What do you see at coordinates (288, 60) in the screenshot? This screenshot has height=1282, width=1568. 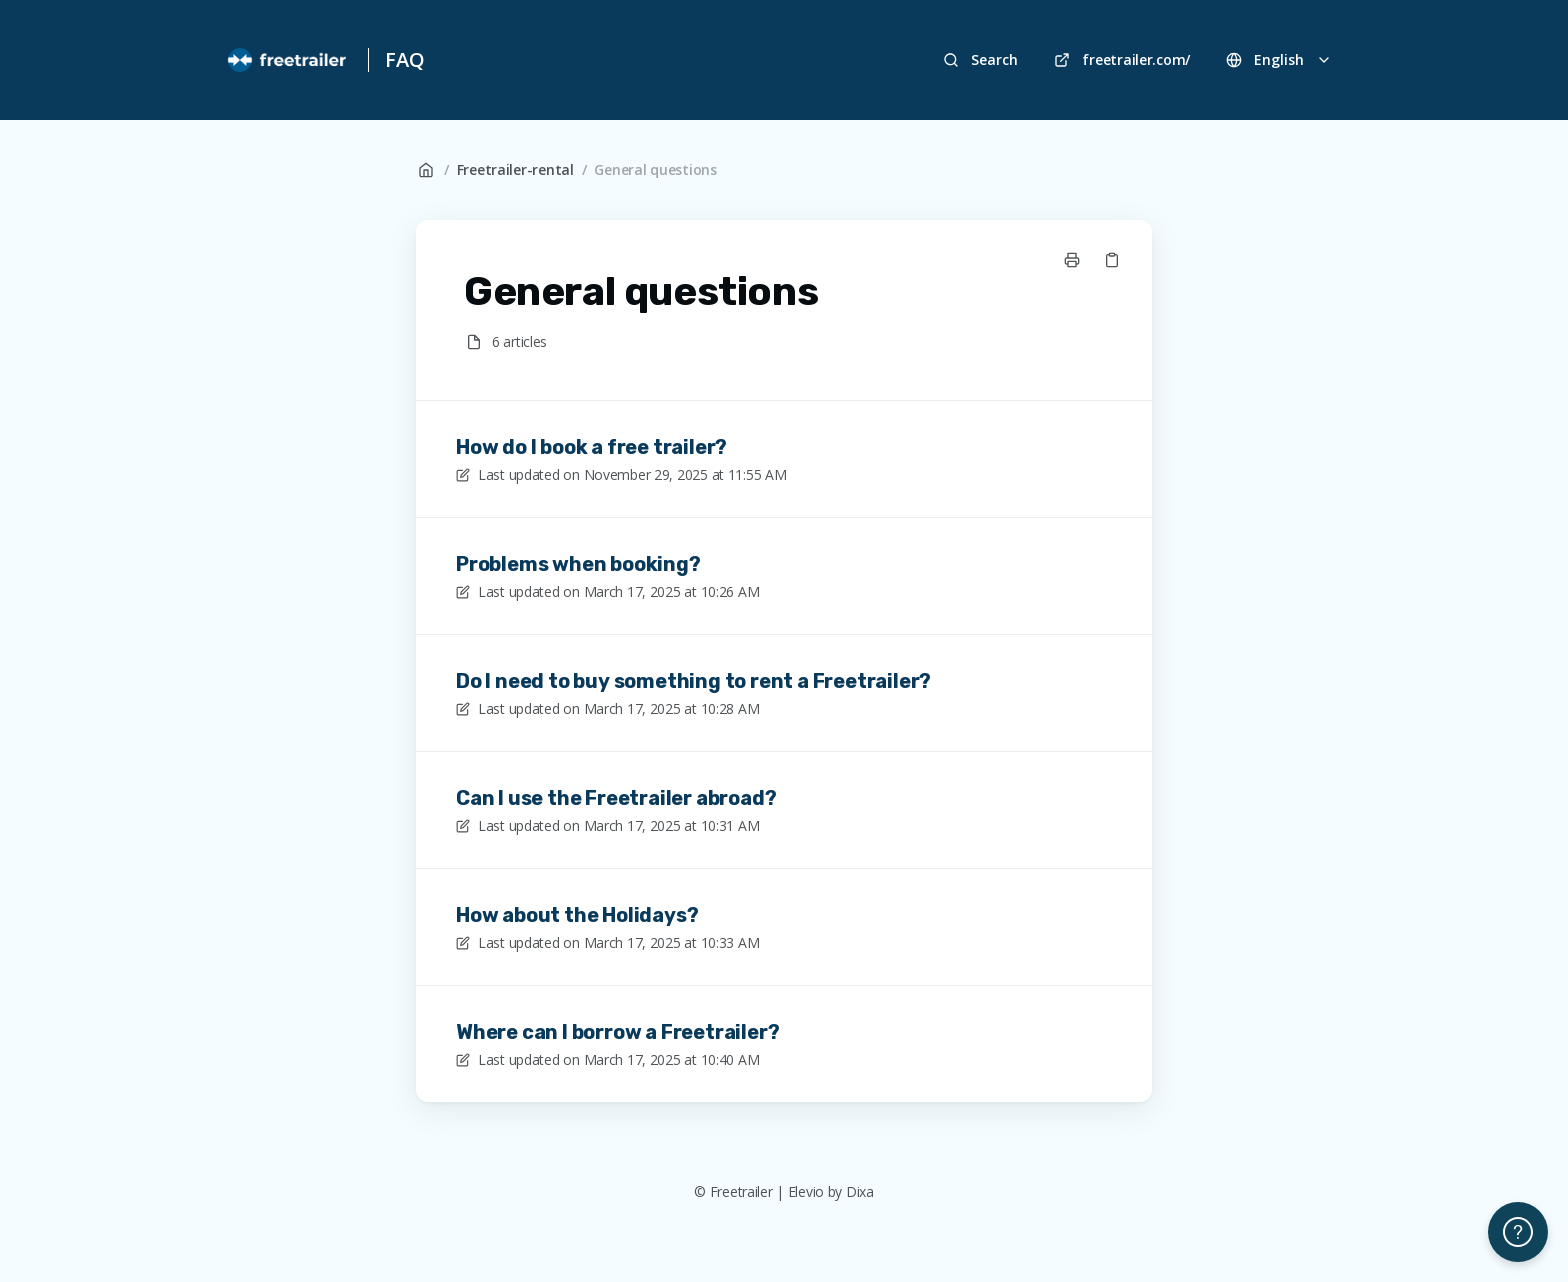 I see `[Home]` at bounding box center [288, 60].